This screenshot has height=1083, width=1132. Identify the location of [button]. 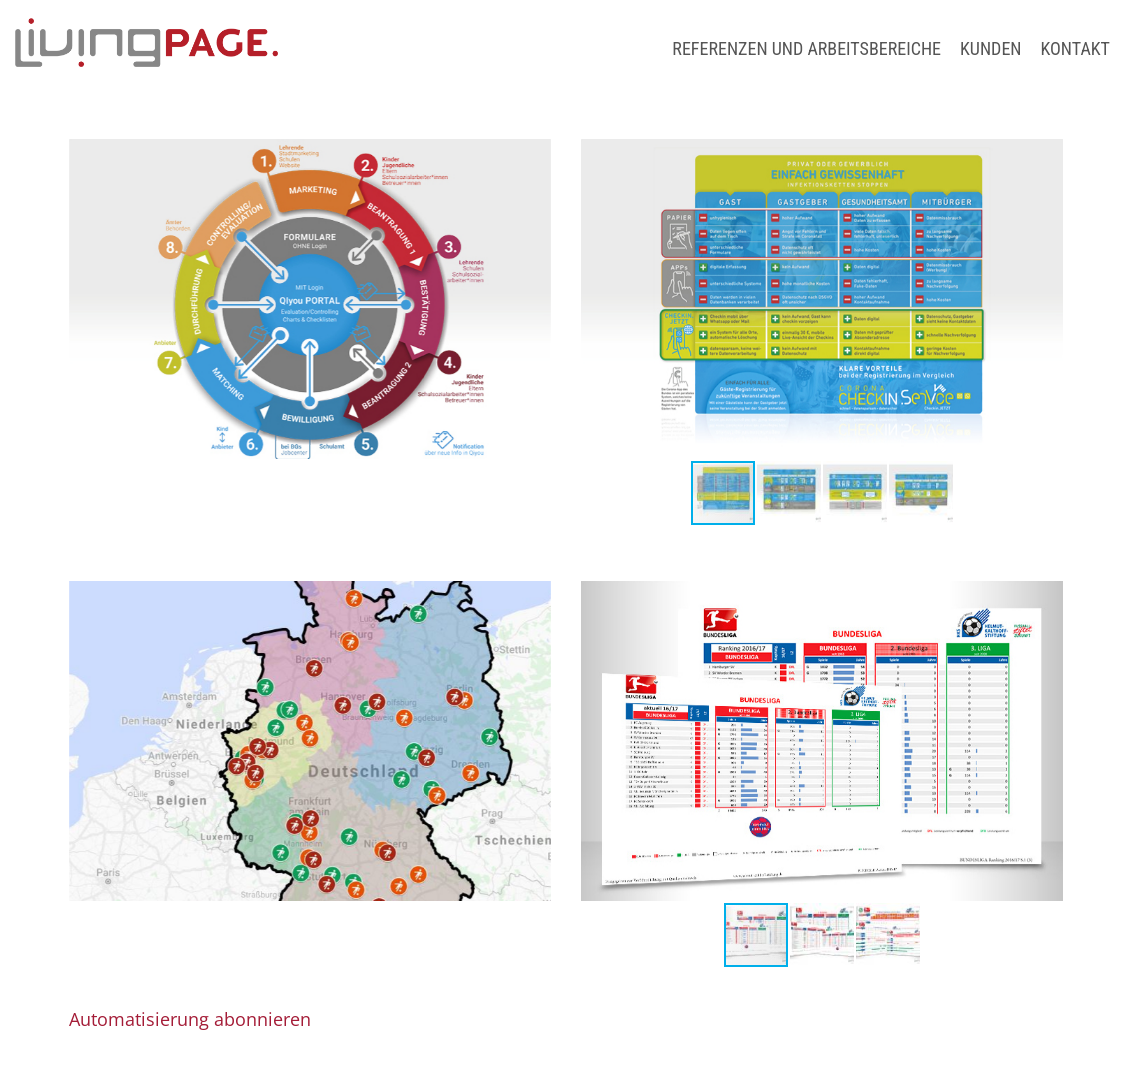
(599, 299).